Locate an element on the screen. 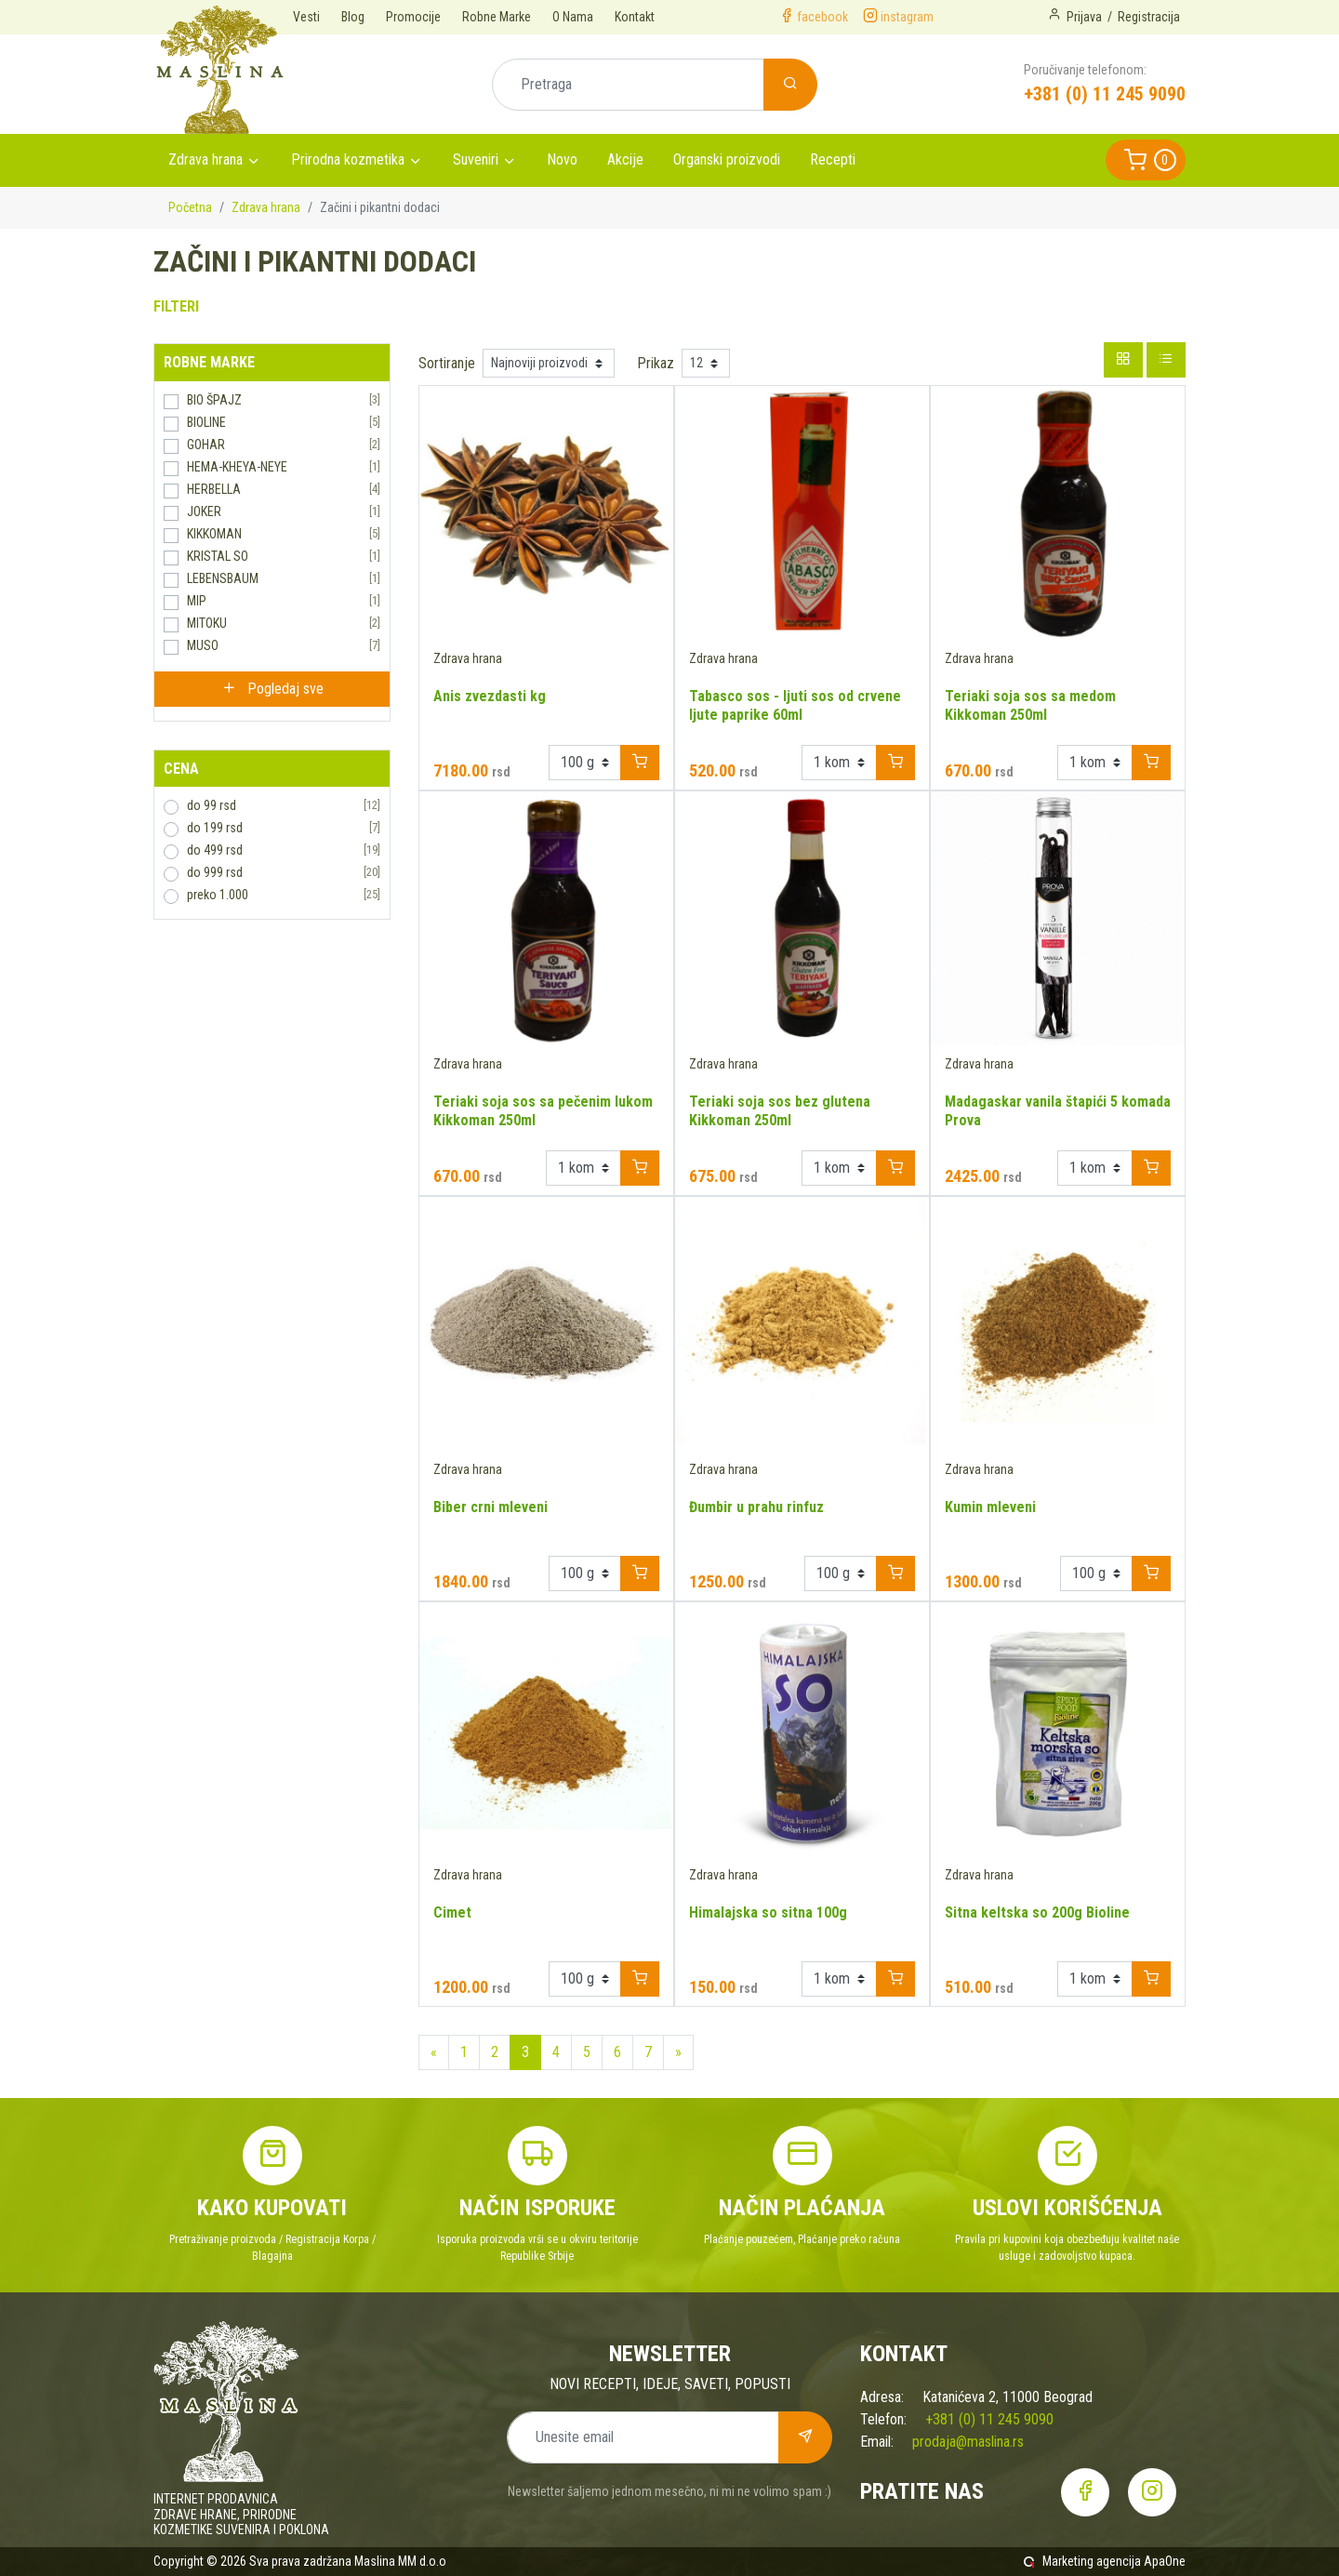 The width and height of the screenshot is (1339, 2576). Organski proizvodi is located at coordinates (726, 159).